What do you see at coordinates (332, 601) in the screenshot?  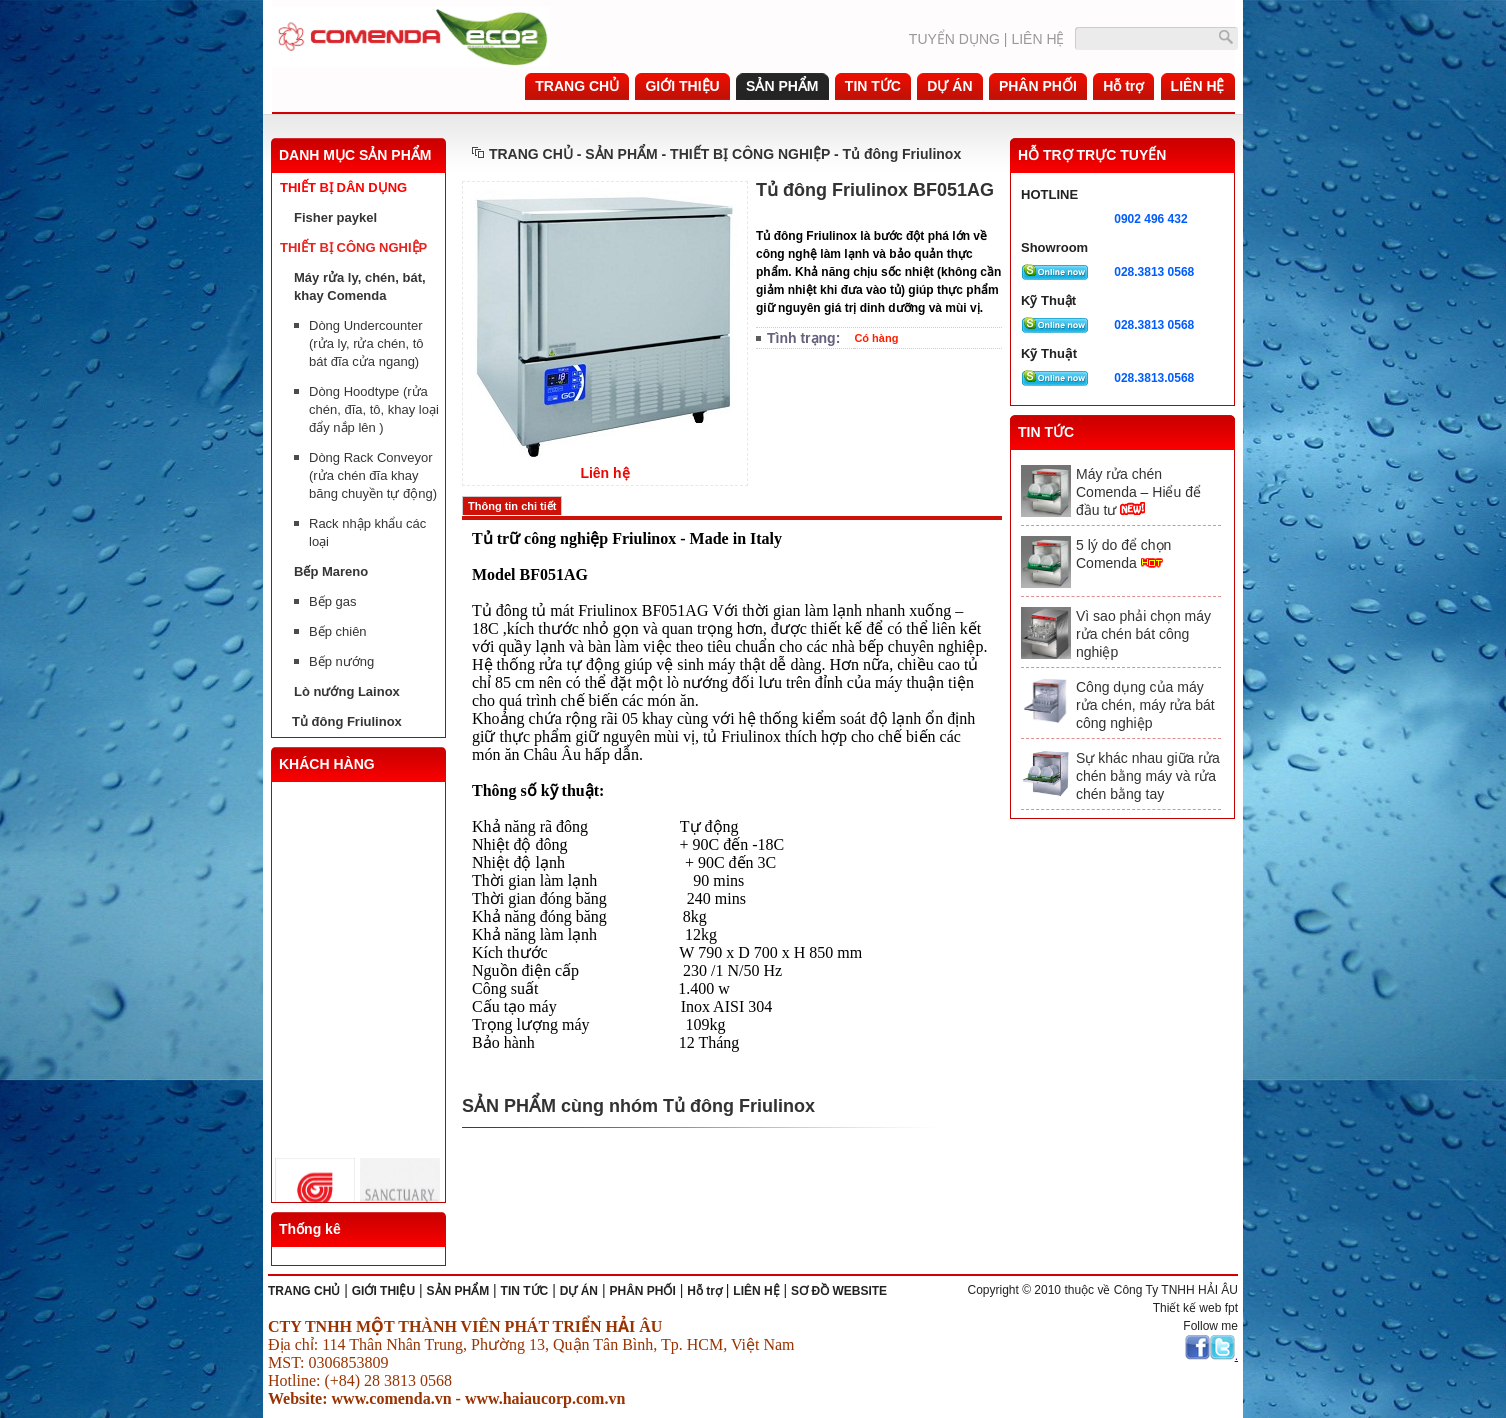 I see `Bếp gas` at bounding box center [332, 601].